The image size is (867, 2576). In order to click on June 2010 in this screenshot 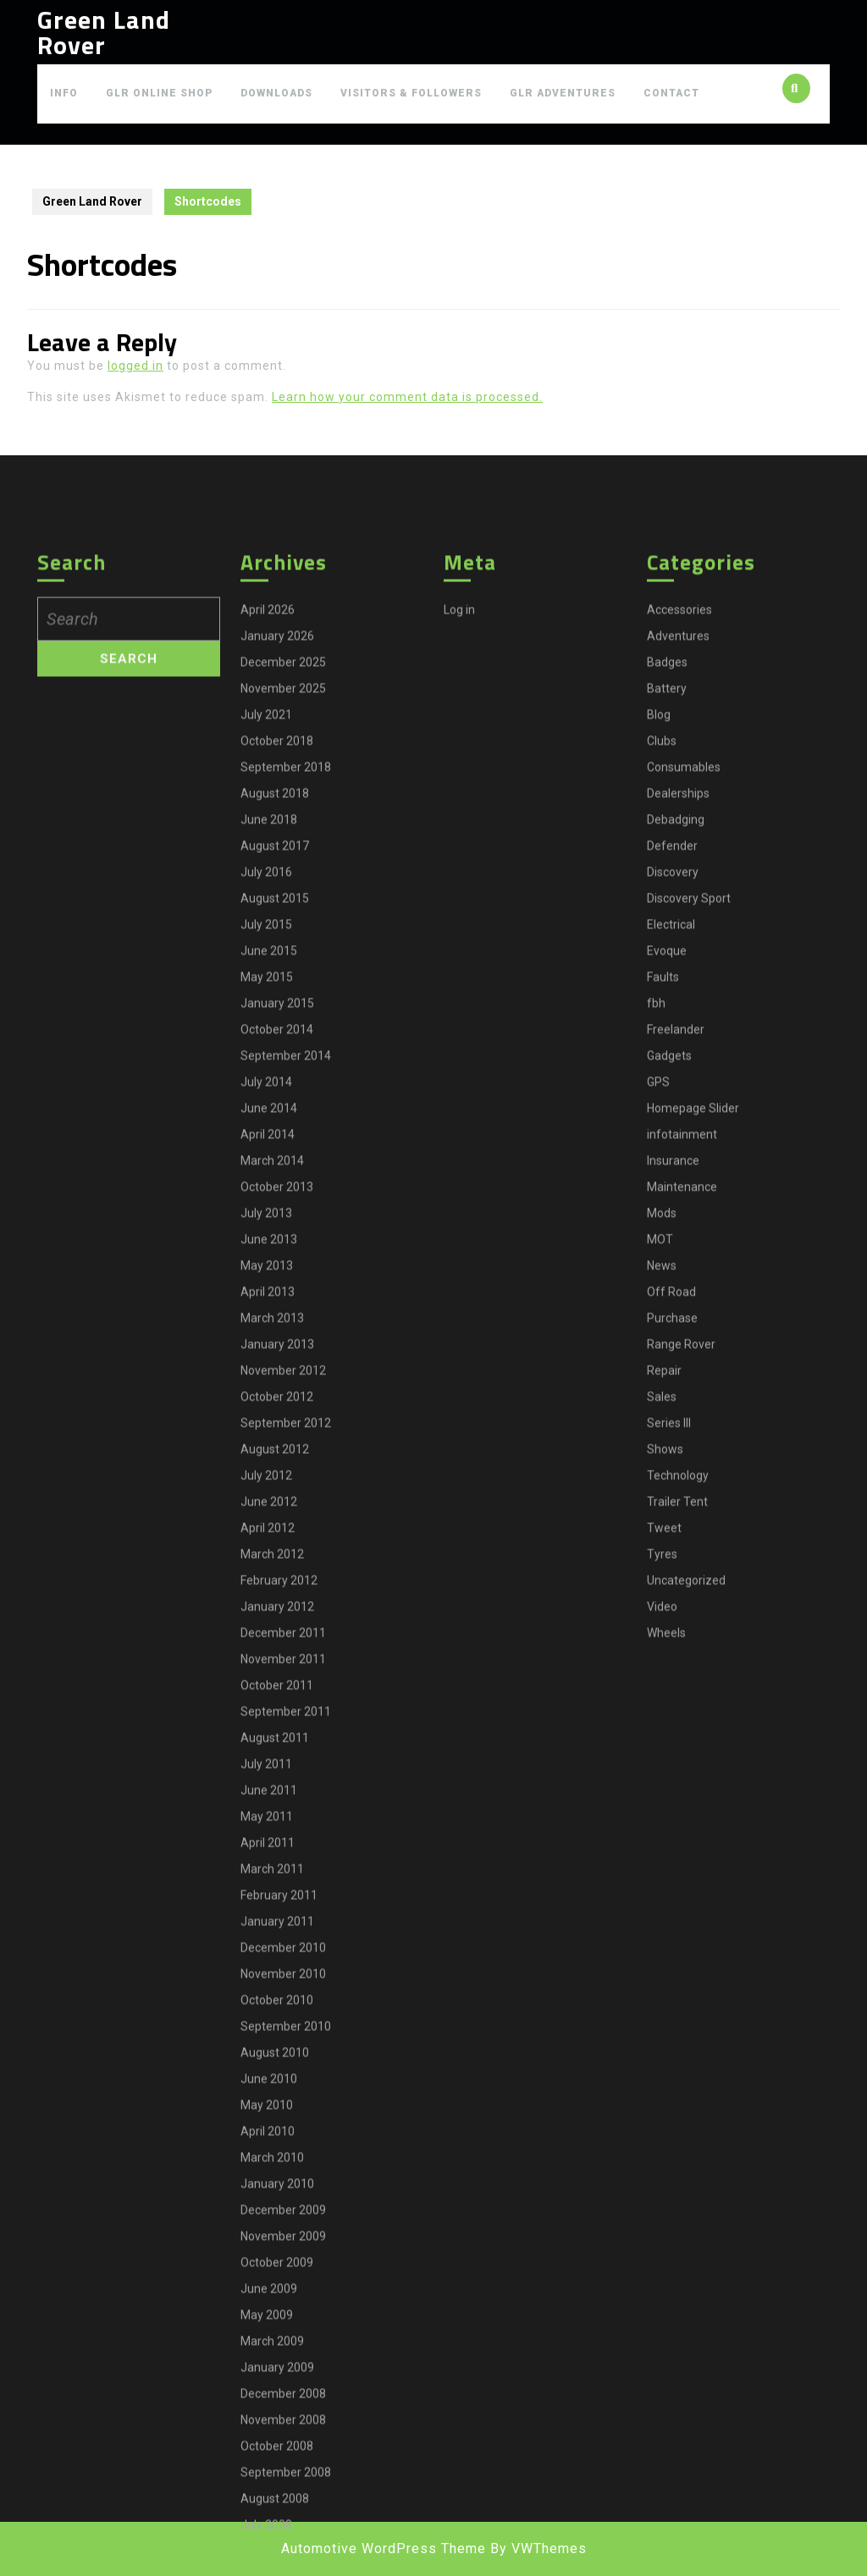, I will do `click(268, 2334)`.